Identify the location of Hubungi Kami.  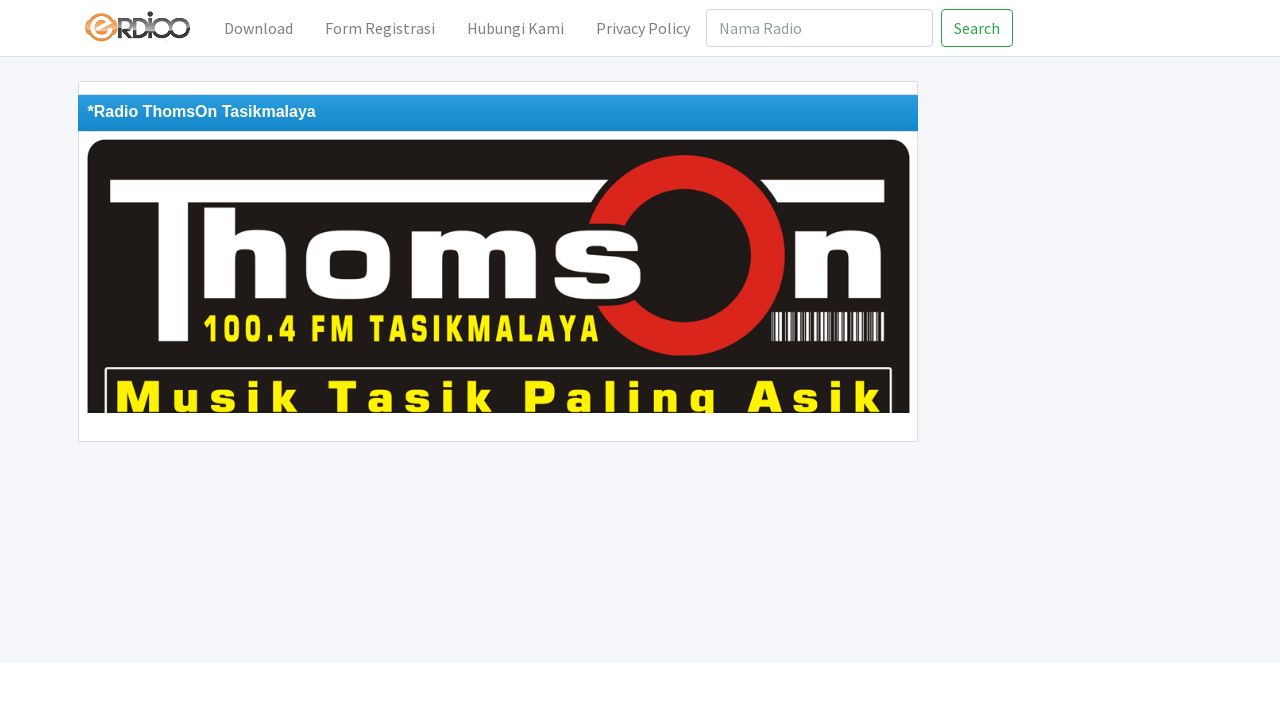
(515, 28).